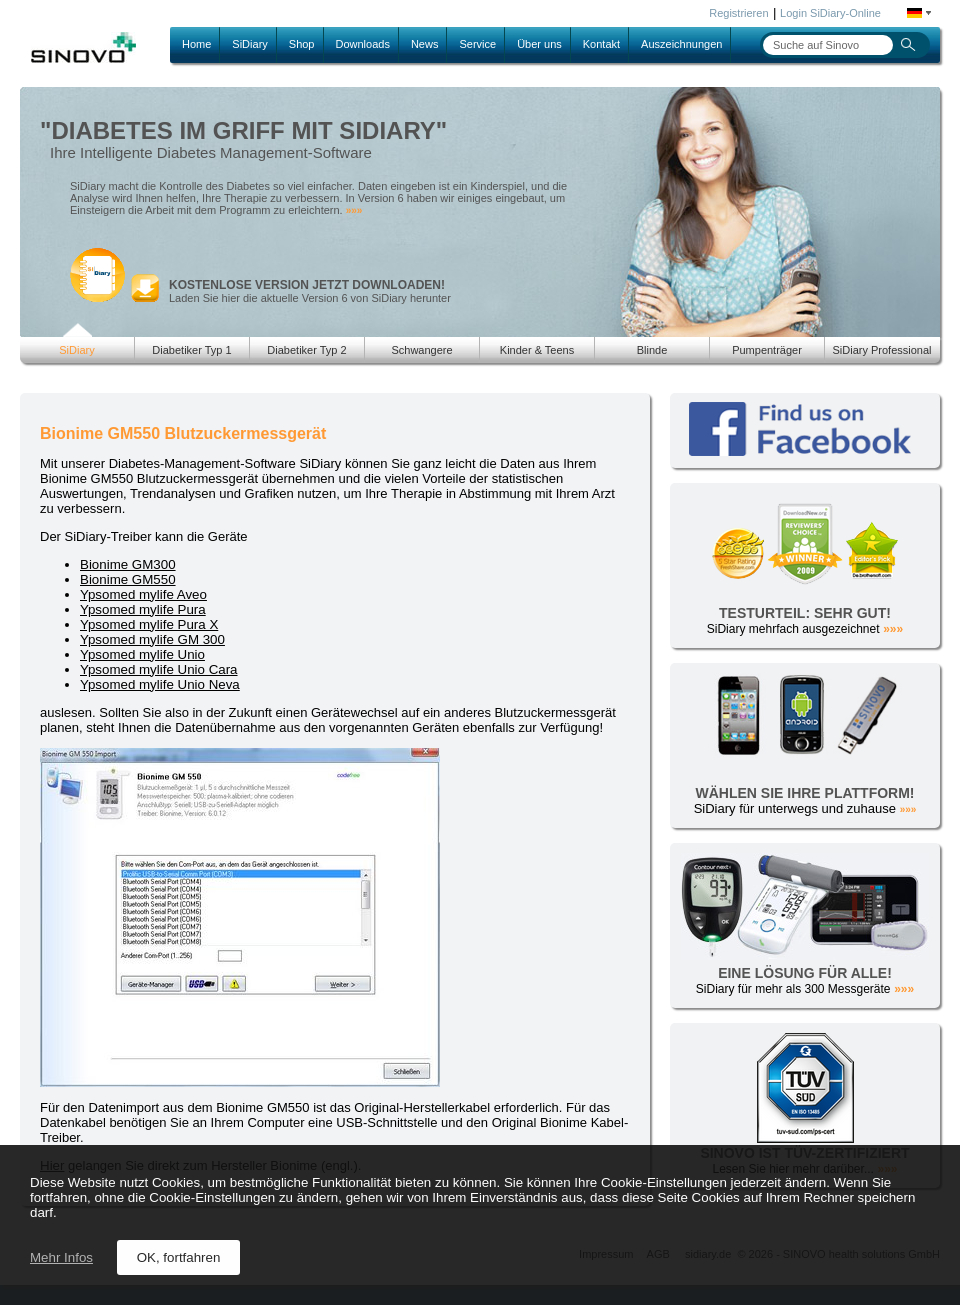 The width and height of the screenshot is (960, 1305). What do you see at coordinates (61, 1257) in the screenshot?
I see `Mehr Infos` at bounding box center [61, 1257].